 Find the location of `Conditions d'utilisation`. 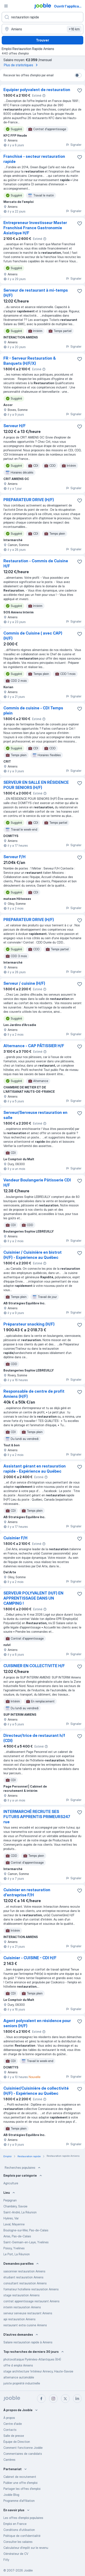

Conditions d'utilisation is located at coordinates (19, 2530).